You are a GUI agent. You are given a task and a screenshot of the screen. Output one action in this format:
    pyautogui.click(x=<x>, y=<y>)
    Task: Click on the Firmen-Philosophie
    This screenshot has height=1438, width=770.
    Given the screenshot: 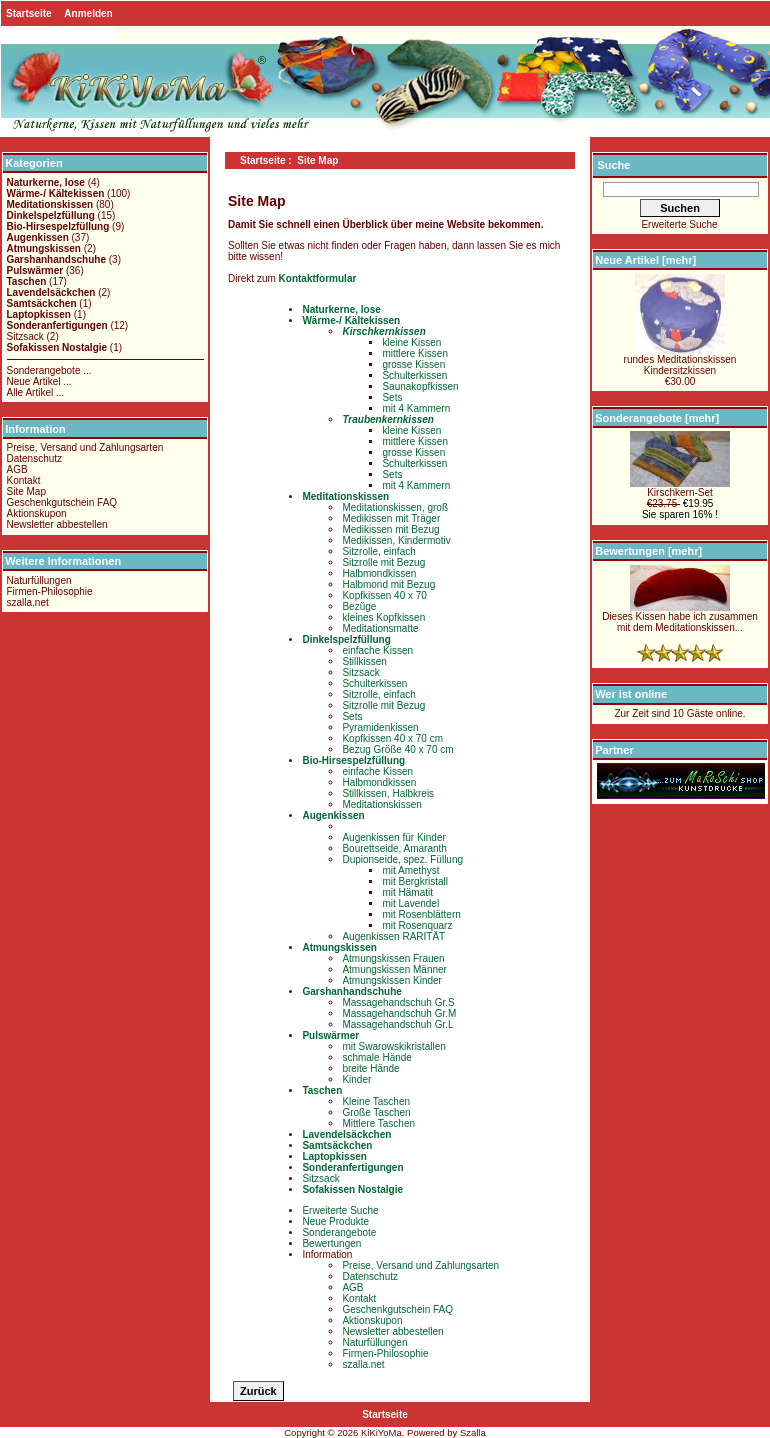 What is the action you would take?
    pyautogui.click(x=50, y=591)
    